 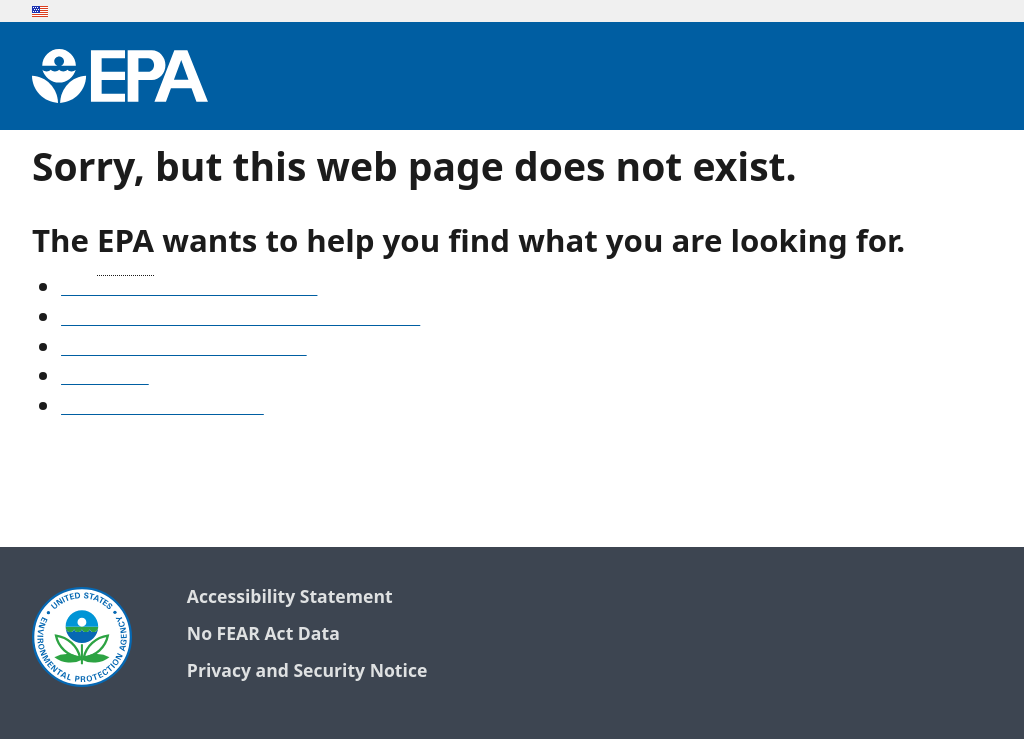 What do you see at coordinates (120, 76) in the screenshot?
I see `[Environmental Protection Agency Home]` at bounding box center [120, 76].